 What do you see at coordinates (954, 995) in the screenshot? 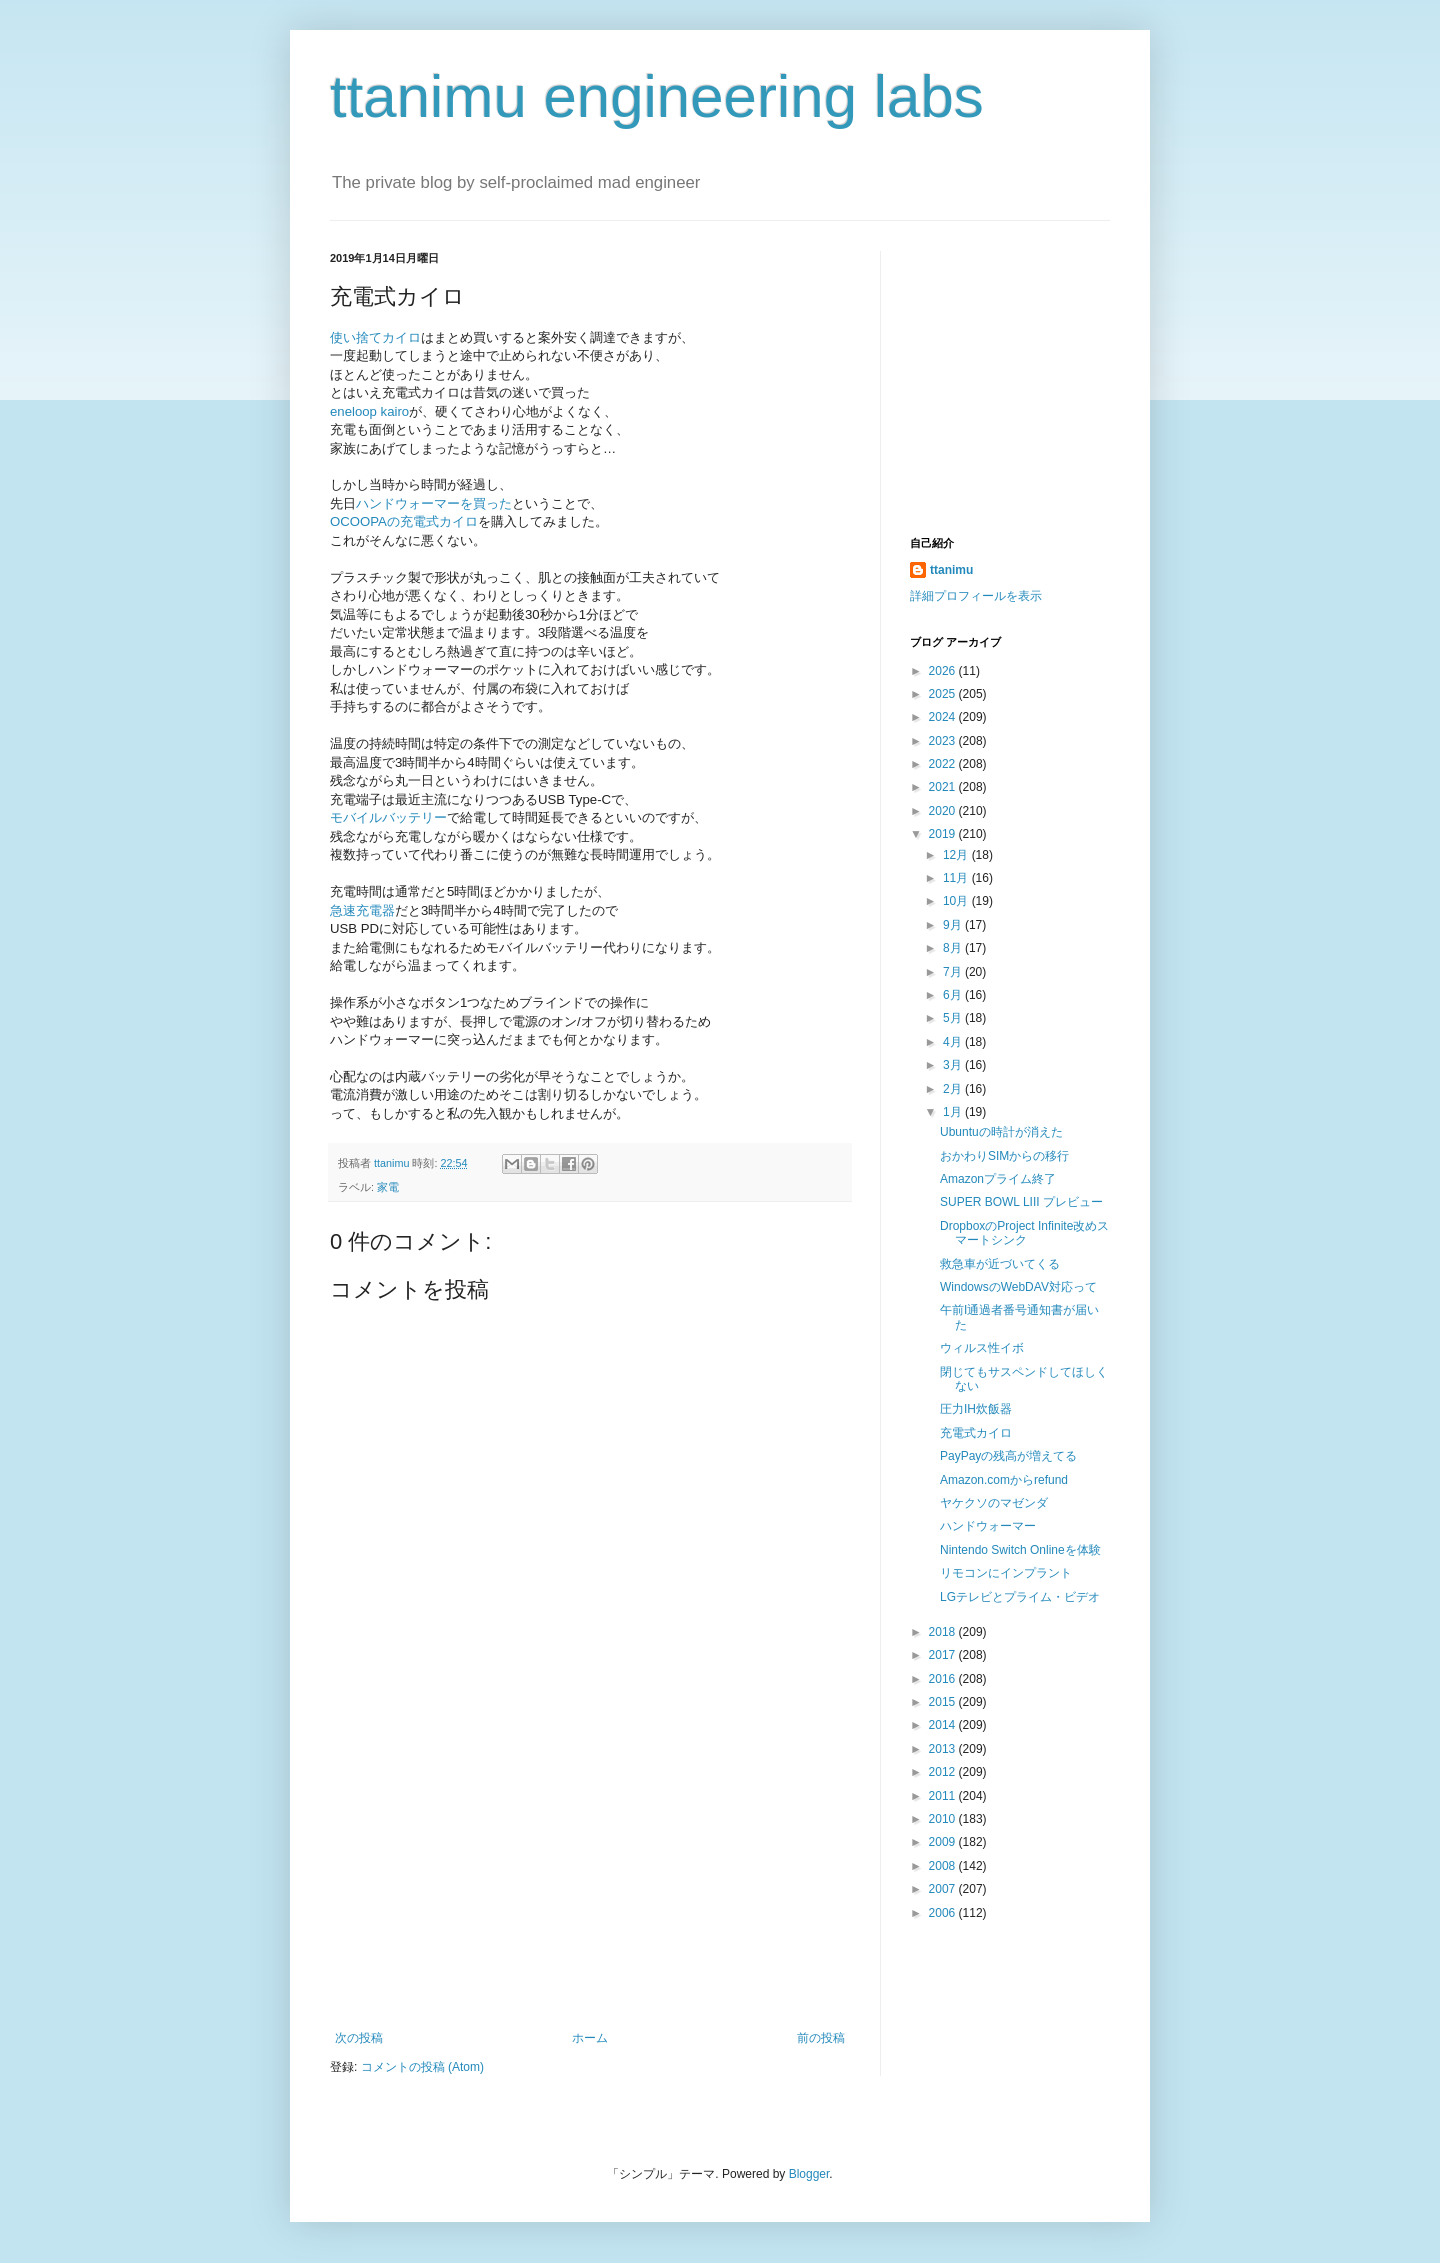
I see `6月` at bounding box center [954, 995].